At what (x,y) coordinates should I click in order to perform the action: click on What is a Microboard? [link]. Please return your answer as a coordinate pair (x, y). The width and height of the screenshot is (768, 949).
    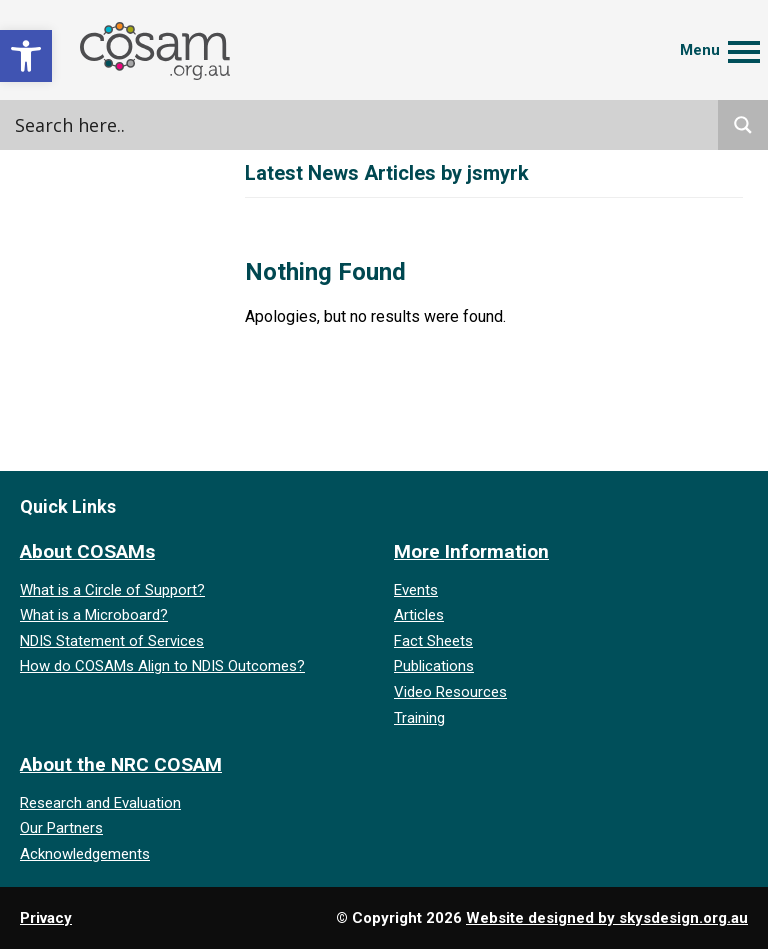
    Looking at the image, I should click on (94, 615).